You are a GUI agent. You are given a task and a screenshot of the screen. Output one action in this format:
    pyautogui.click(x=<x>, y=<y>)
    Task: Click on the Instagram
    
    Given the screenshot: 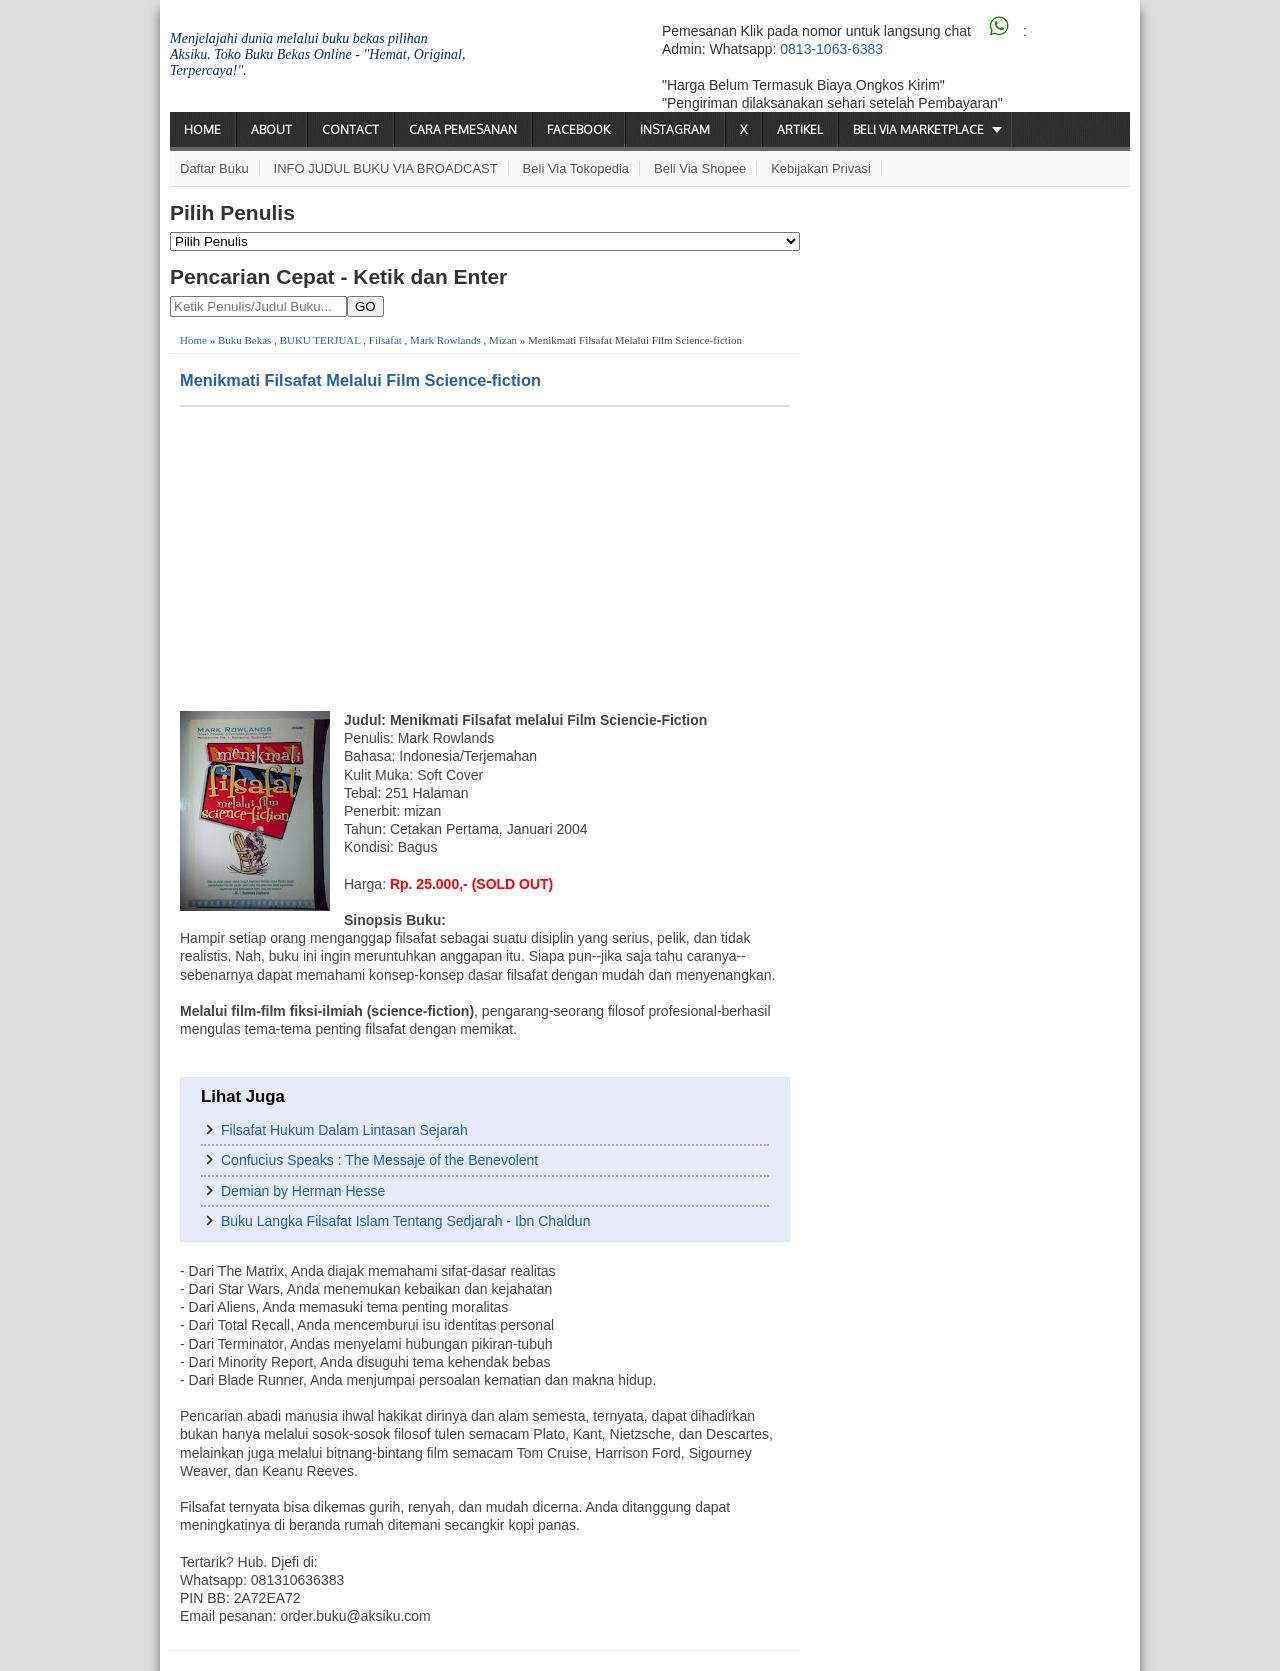 What is the action you would take?
    pyautogui.click(x=675, y=129)
    